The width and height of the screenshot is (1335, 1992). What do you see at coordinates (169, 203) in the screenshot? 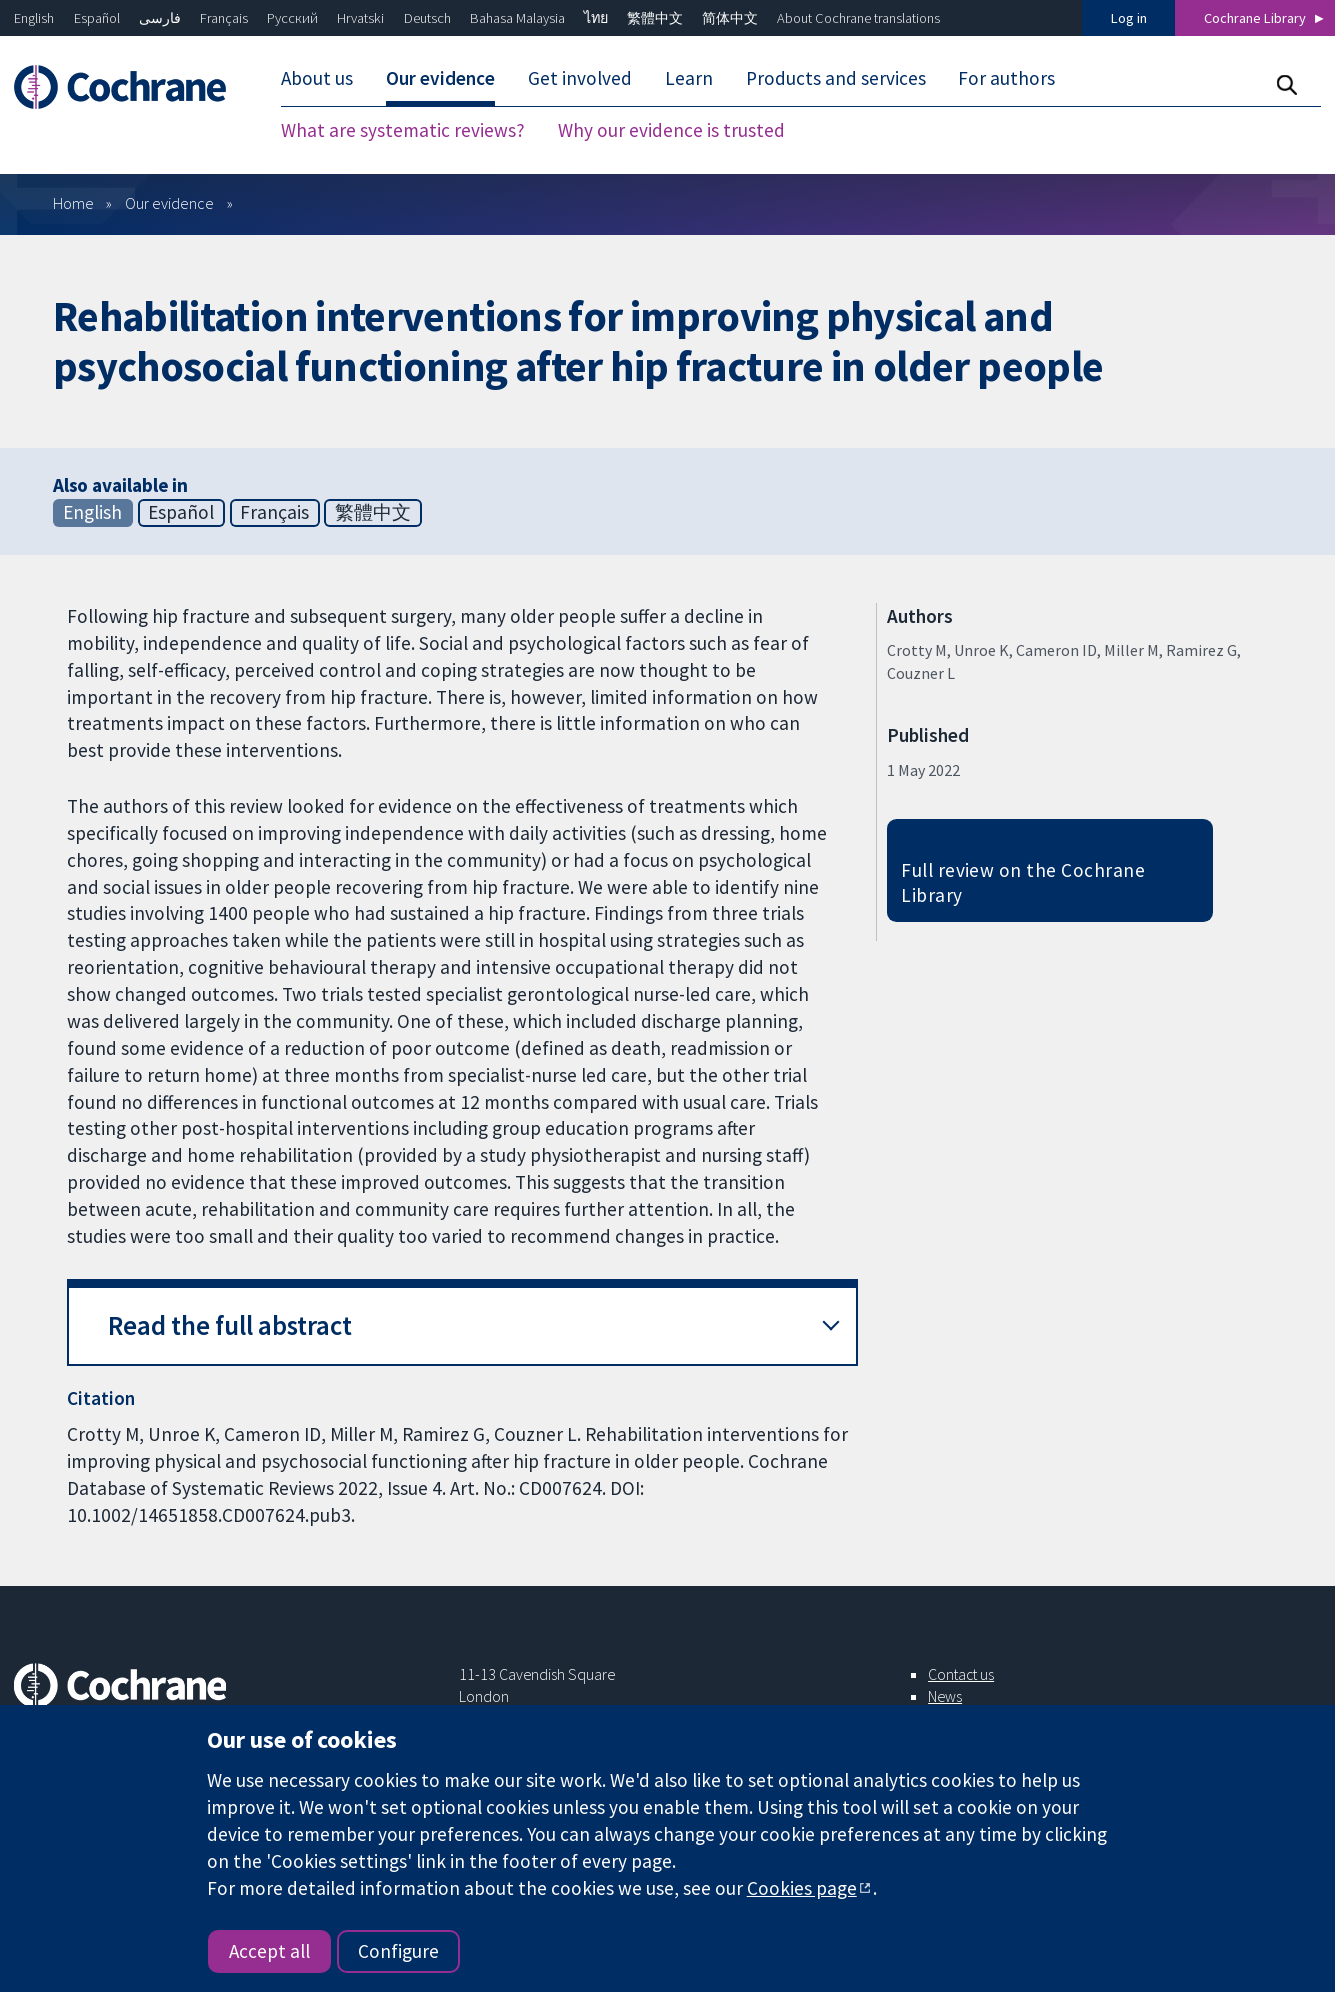
I see `Our evidence` at bounding box center [169, 203].